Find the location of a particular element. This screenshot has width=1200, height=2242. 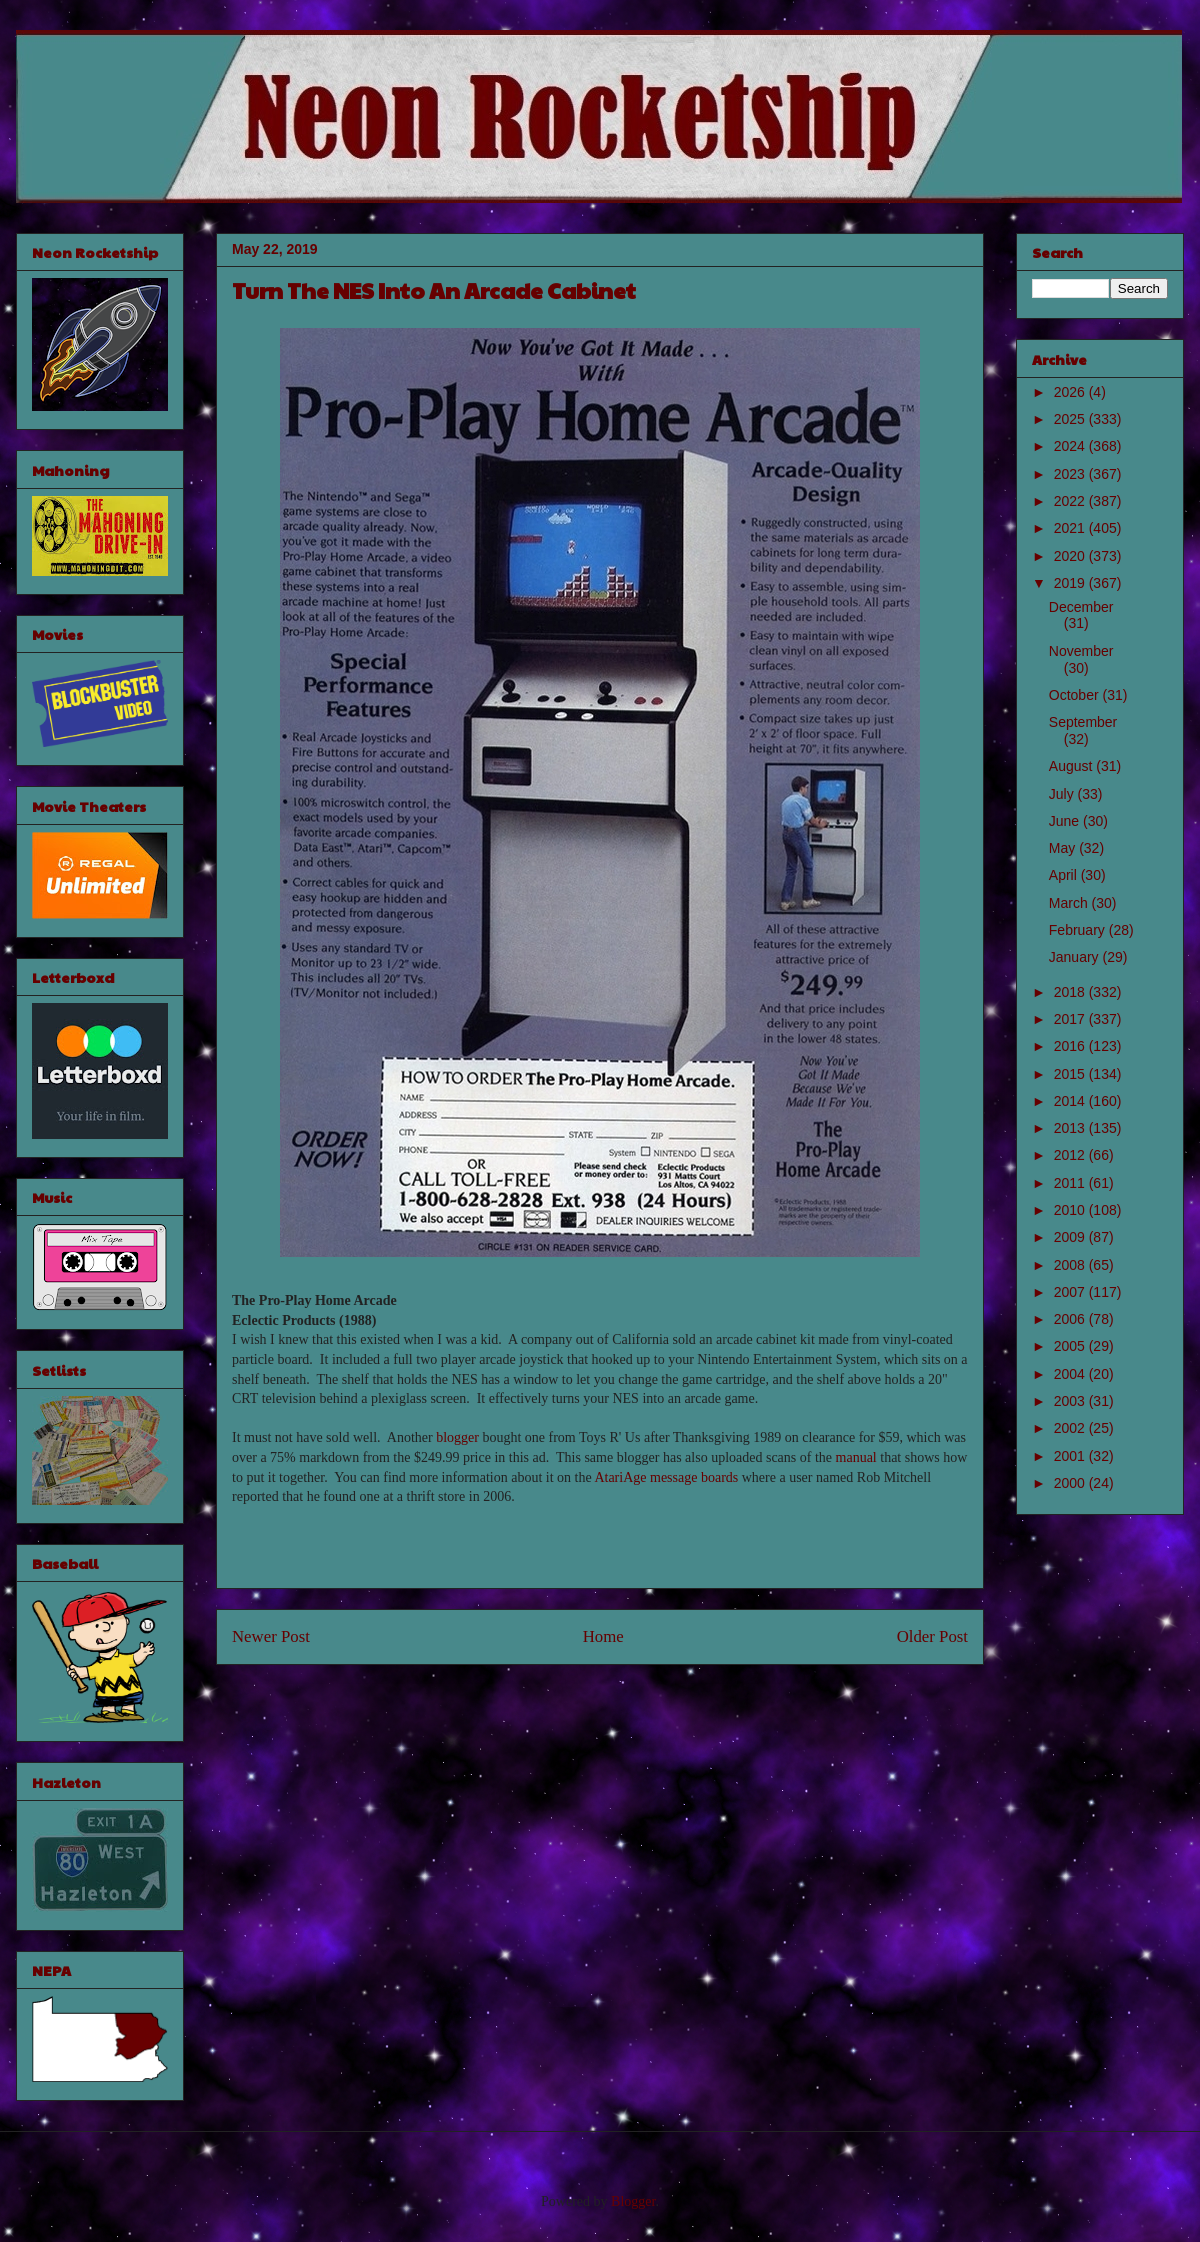

blogger is located at coordinates (457, 1437).